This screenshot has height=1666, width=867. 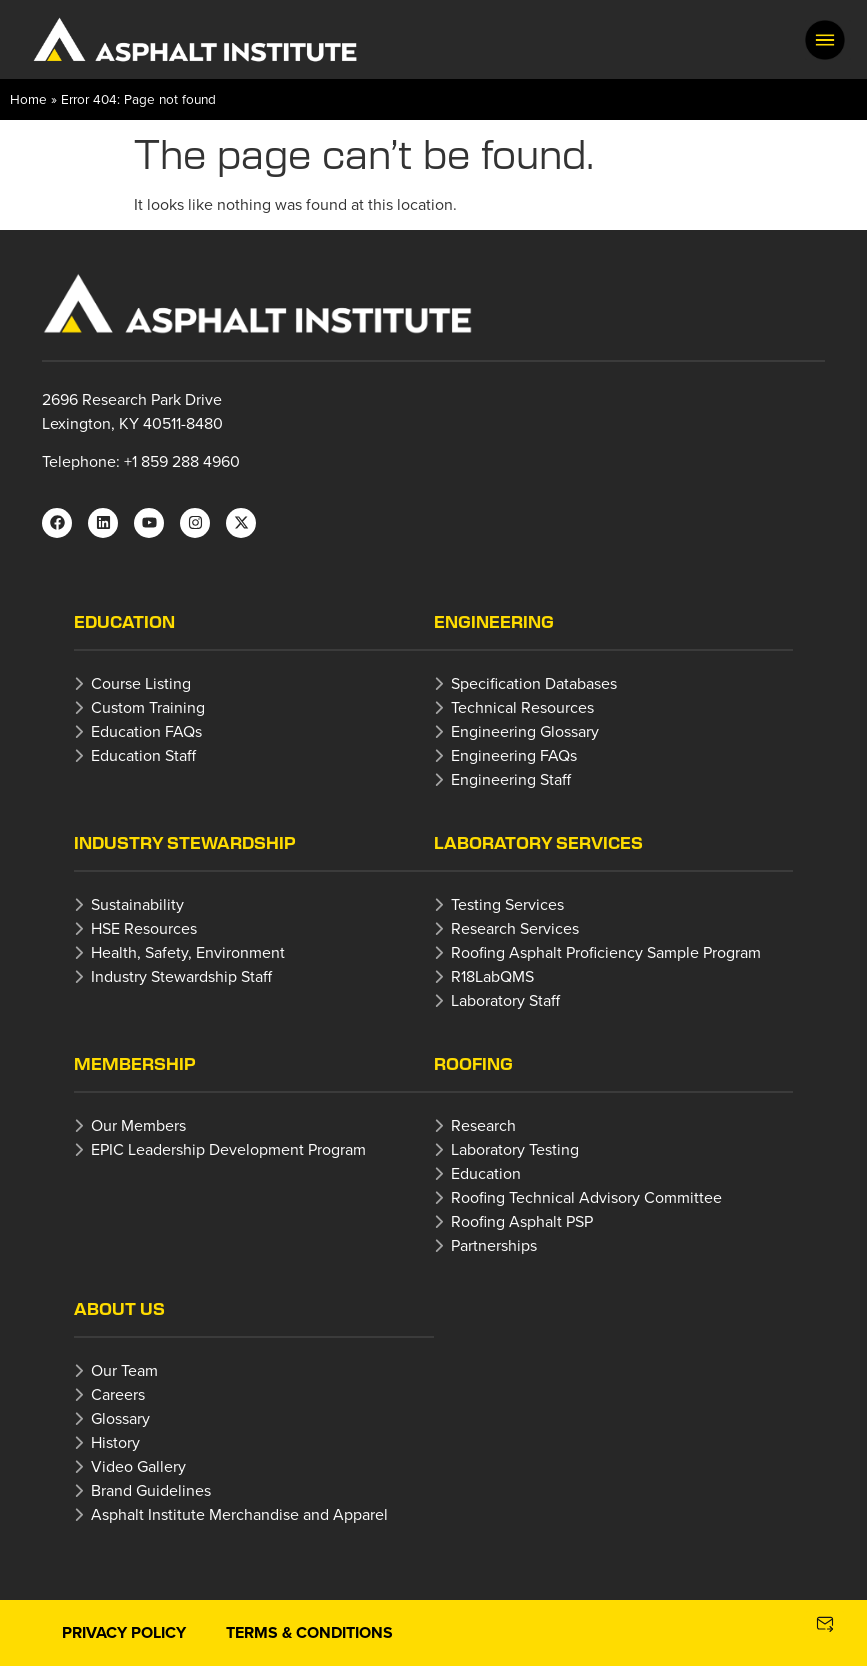 I want to click on Engineering, so click(x=494, y=621).